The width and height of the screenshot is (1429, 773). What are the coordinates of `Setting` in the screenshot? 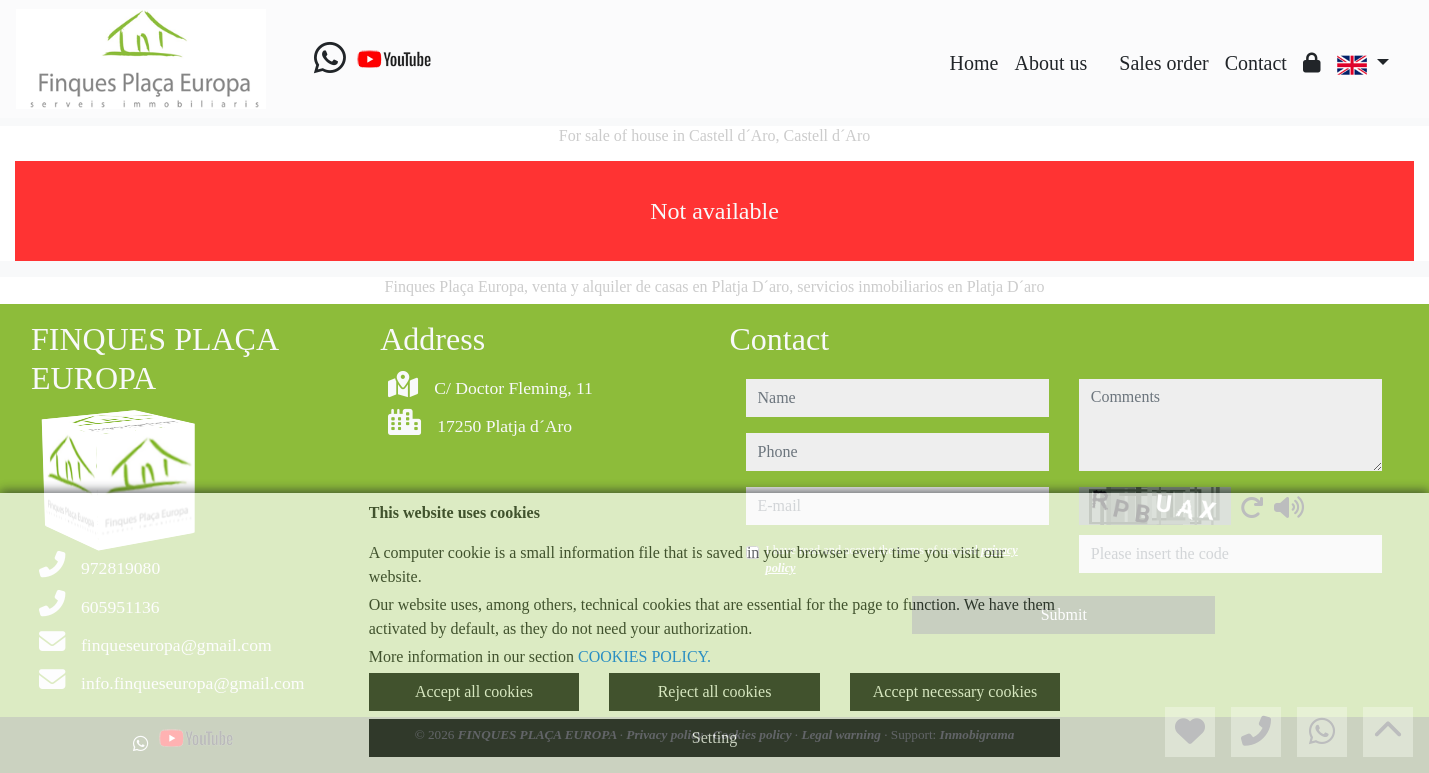 It's located at (714, 737).